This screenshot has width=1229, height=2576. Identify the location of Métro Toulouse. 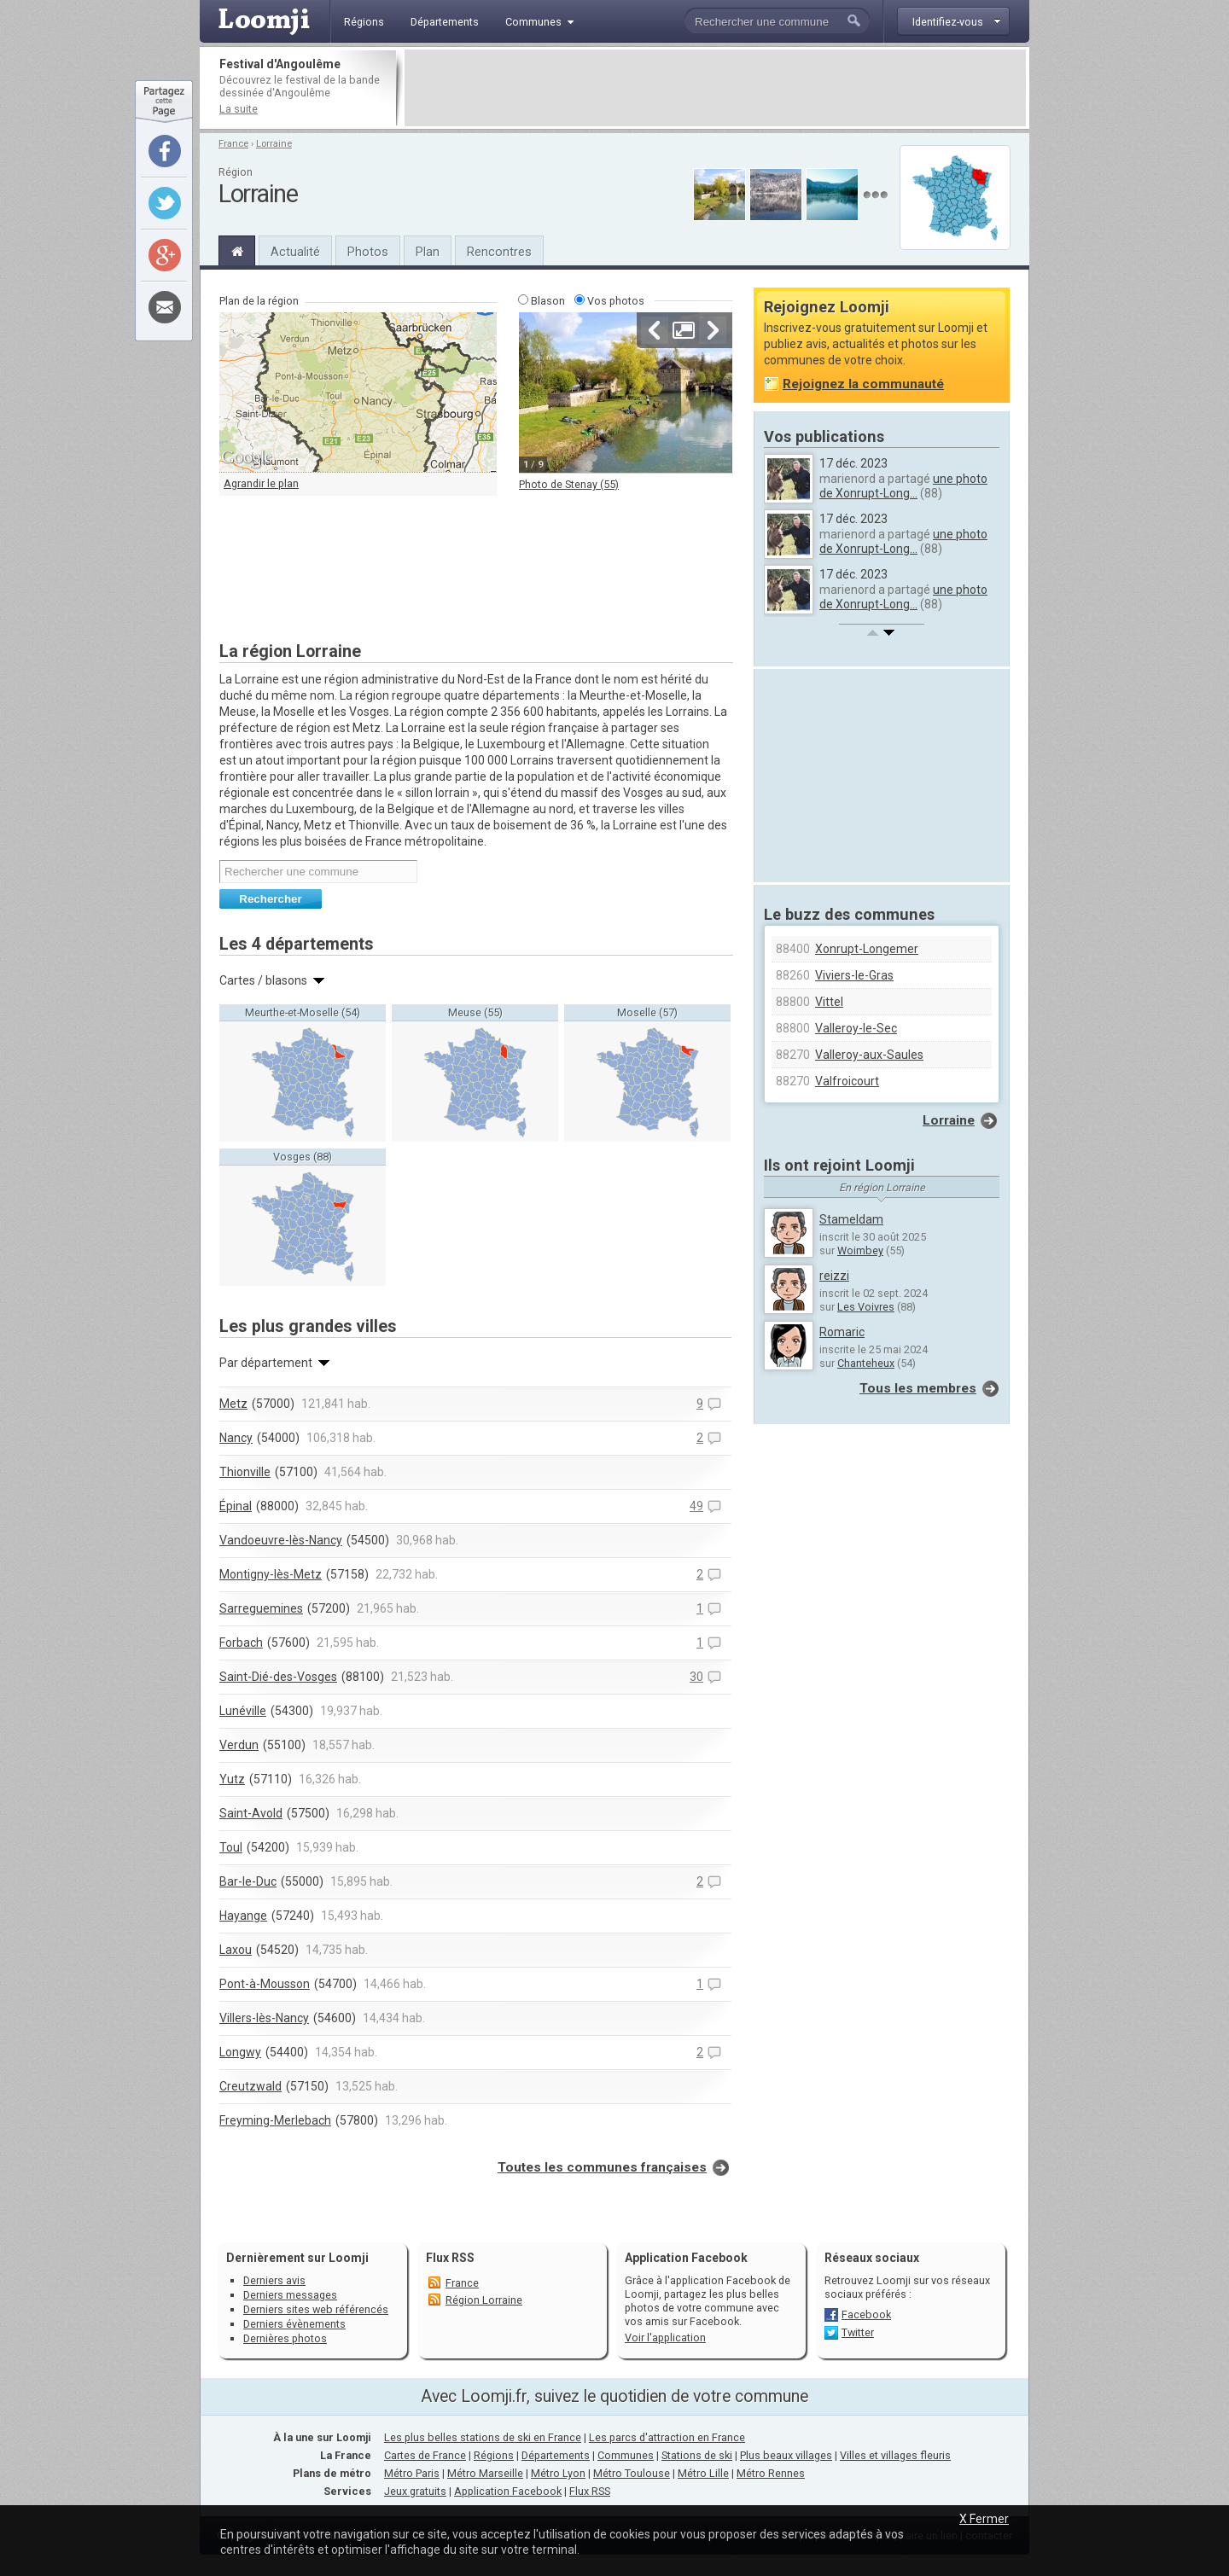
(631, 2473).